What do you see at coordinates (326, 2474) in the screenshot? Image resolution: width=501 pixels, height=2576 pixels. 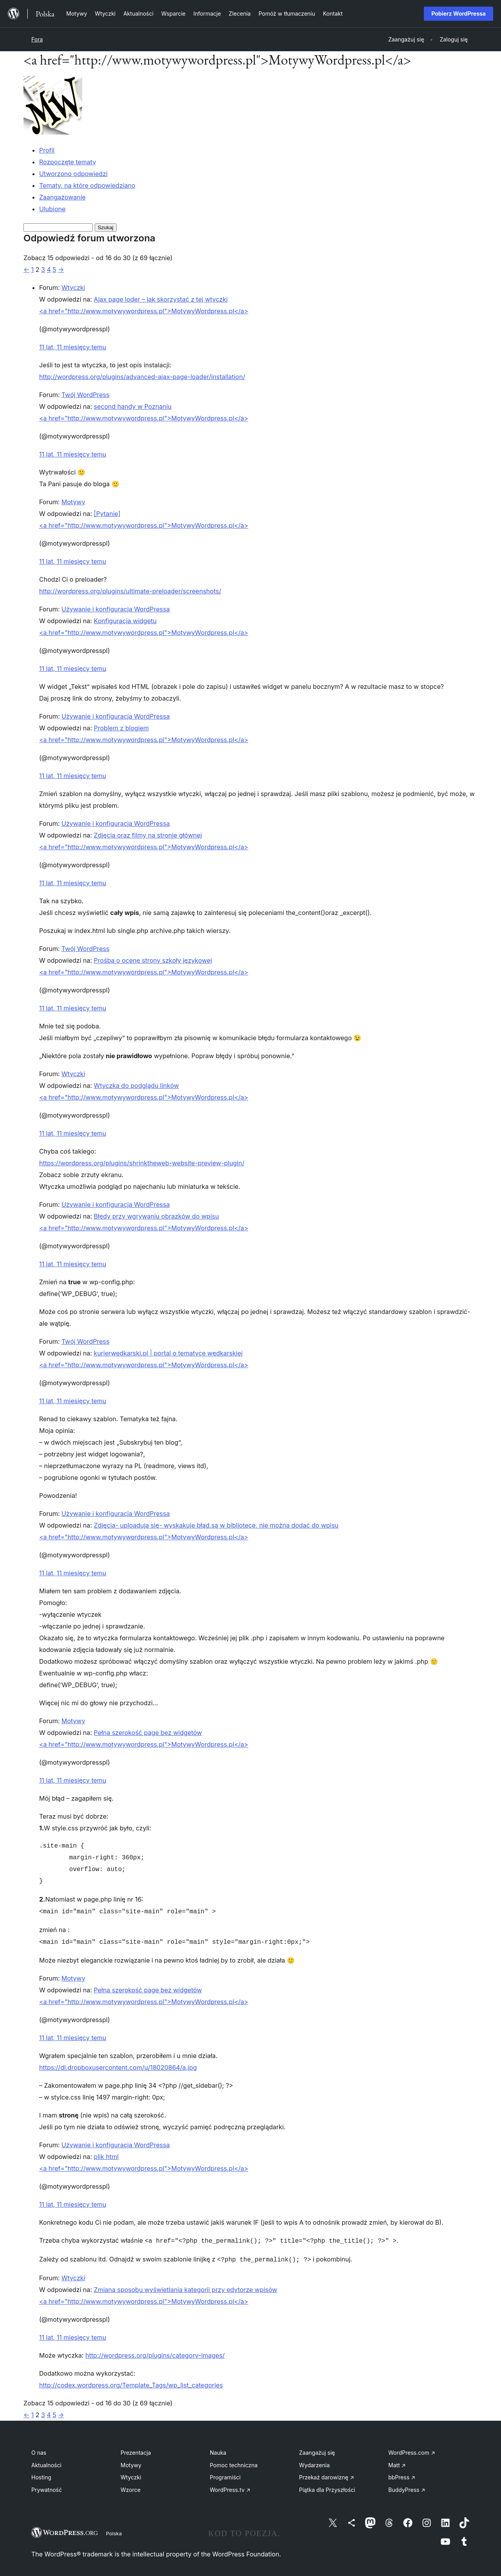 I see `Przekaż darowiznę` at bounding box center [326, 2474].